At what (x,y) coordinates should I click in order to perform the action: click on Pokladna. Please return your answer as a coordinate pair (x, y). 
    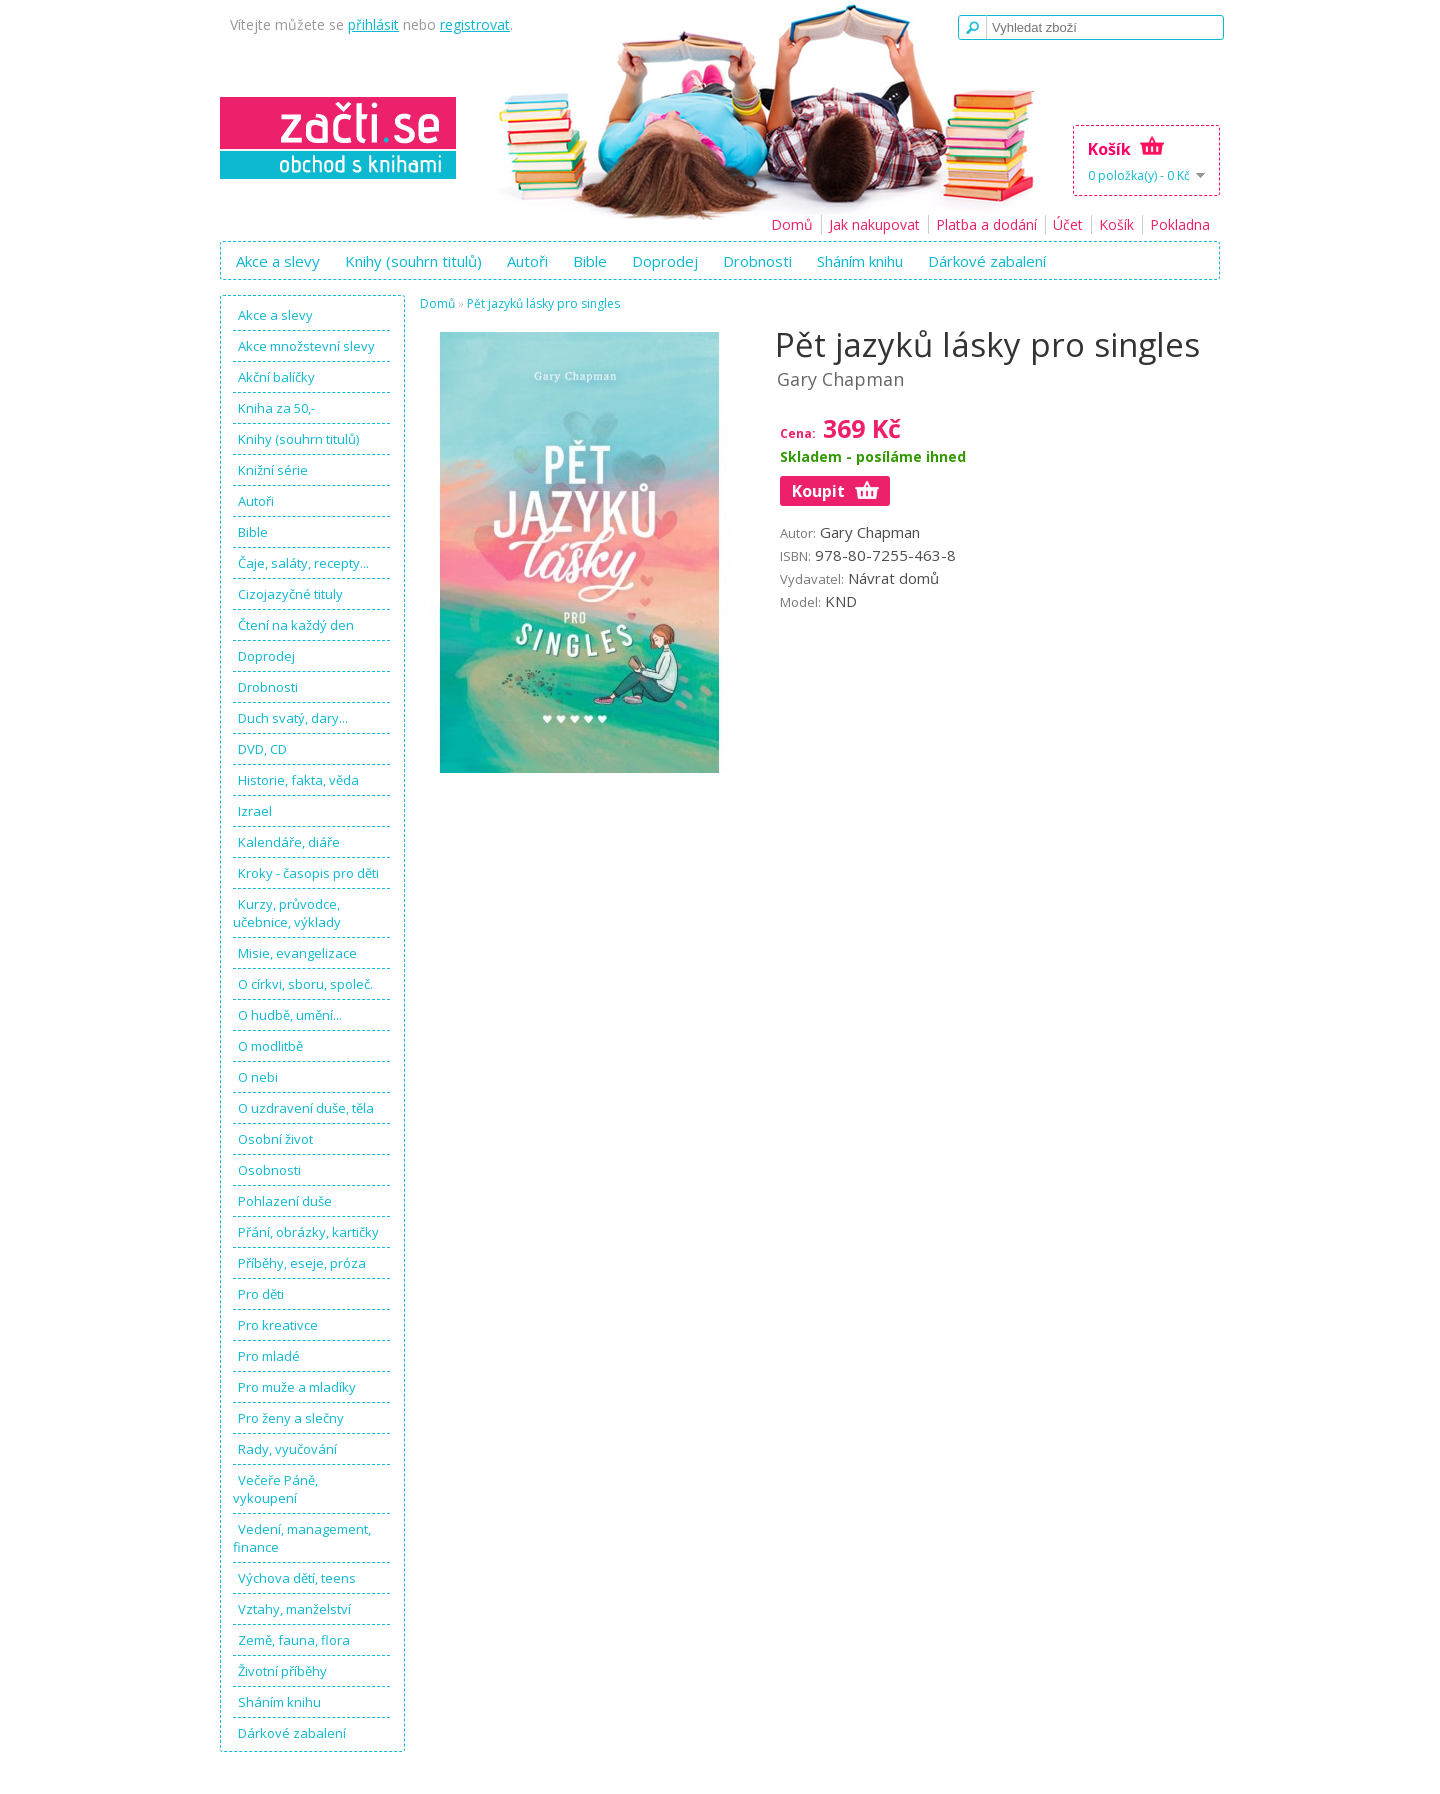
    Looking at the image, I should click on (1180, 224).